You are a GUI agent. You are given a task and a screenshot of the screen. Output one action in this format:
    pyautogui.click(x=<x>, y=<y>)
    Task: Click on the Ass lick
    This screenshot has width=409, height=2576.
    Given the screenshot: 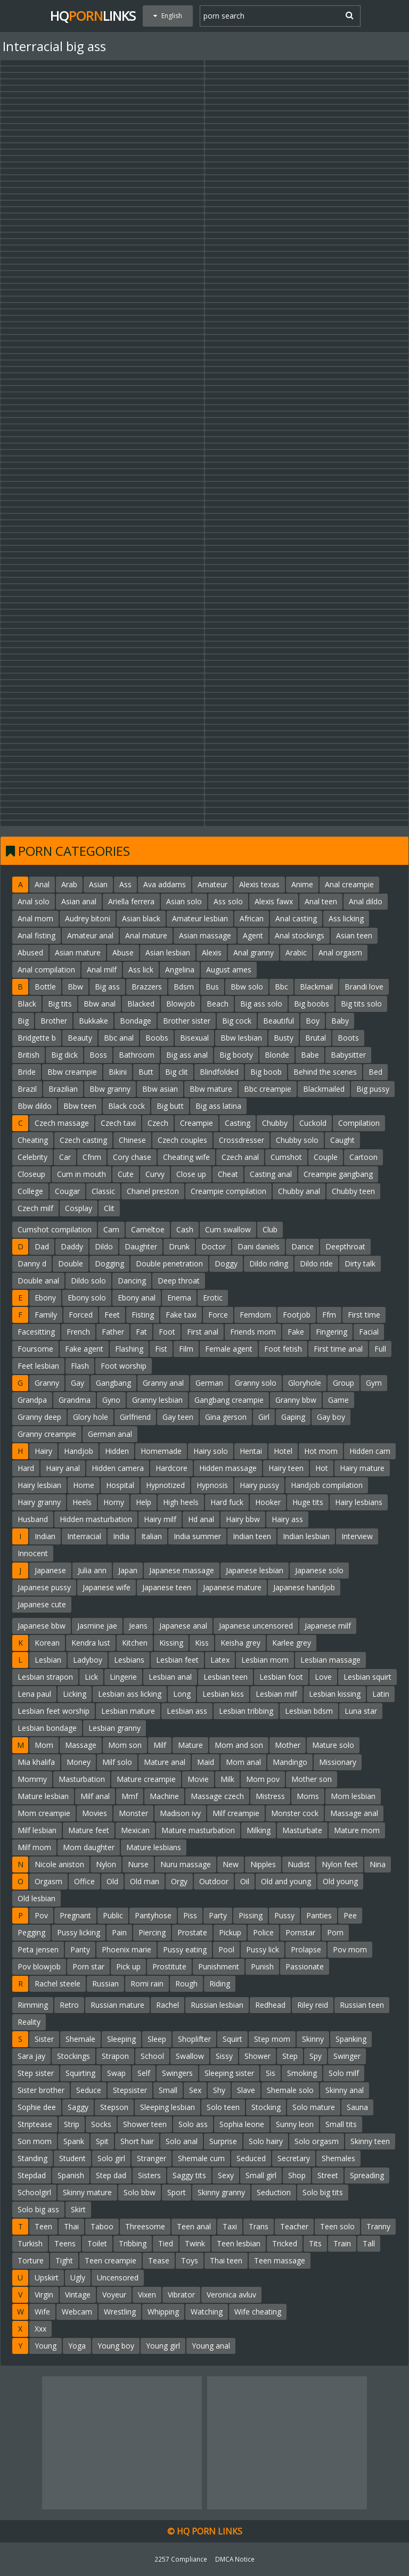 What is the action you would take?
    pyautogui.click(x=140, y=969)
    